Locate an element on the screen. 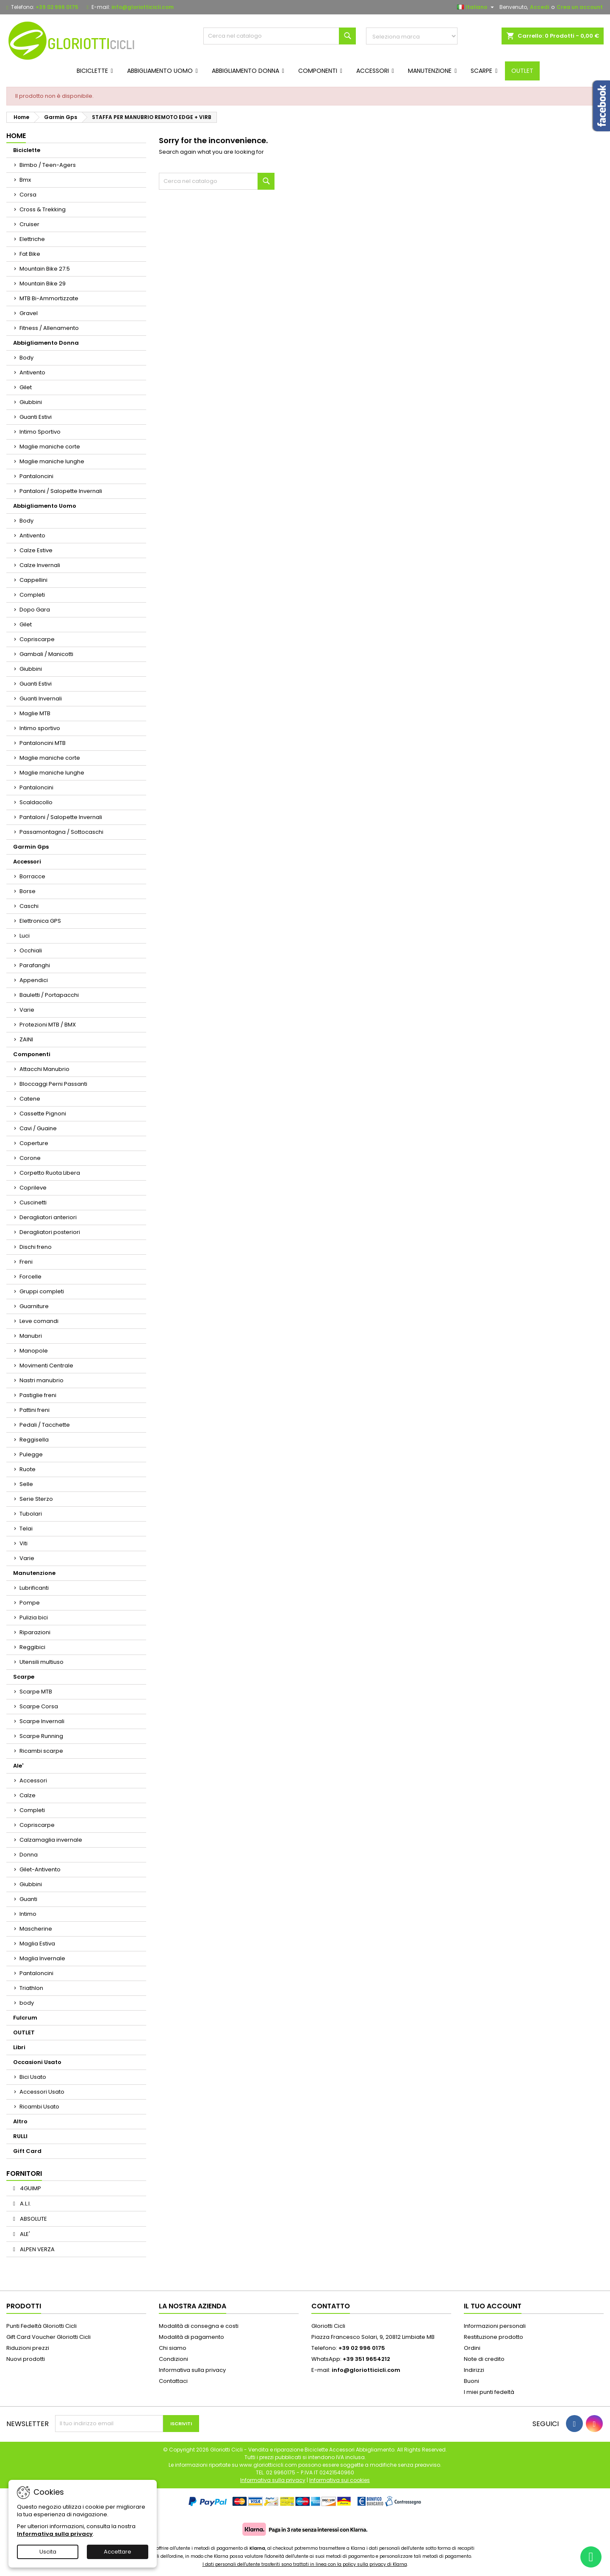 The image size is (610, 2576). [Cerca] is located at coordinates (279, 36).